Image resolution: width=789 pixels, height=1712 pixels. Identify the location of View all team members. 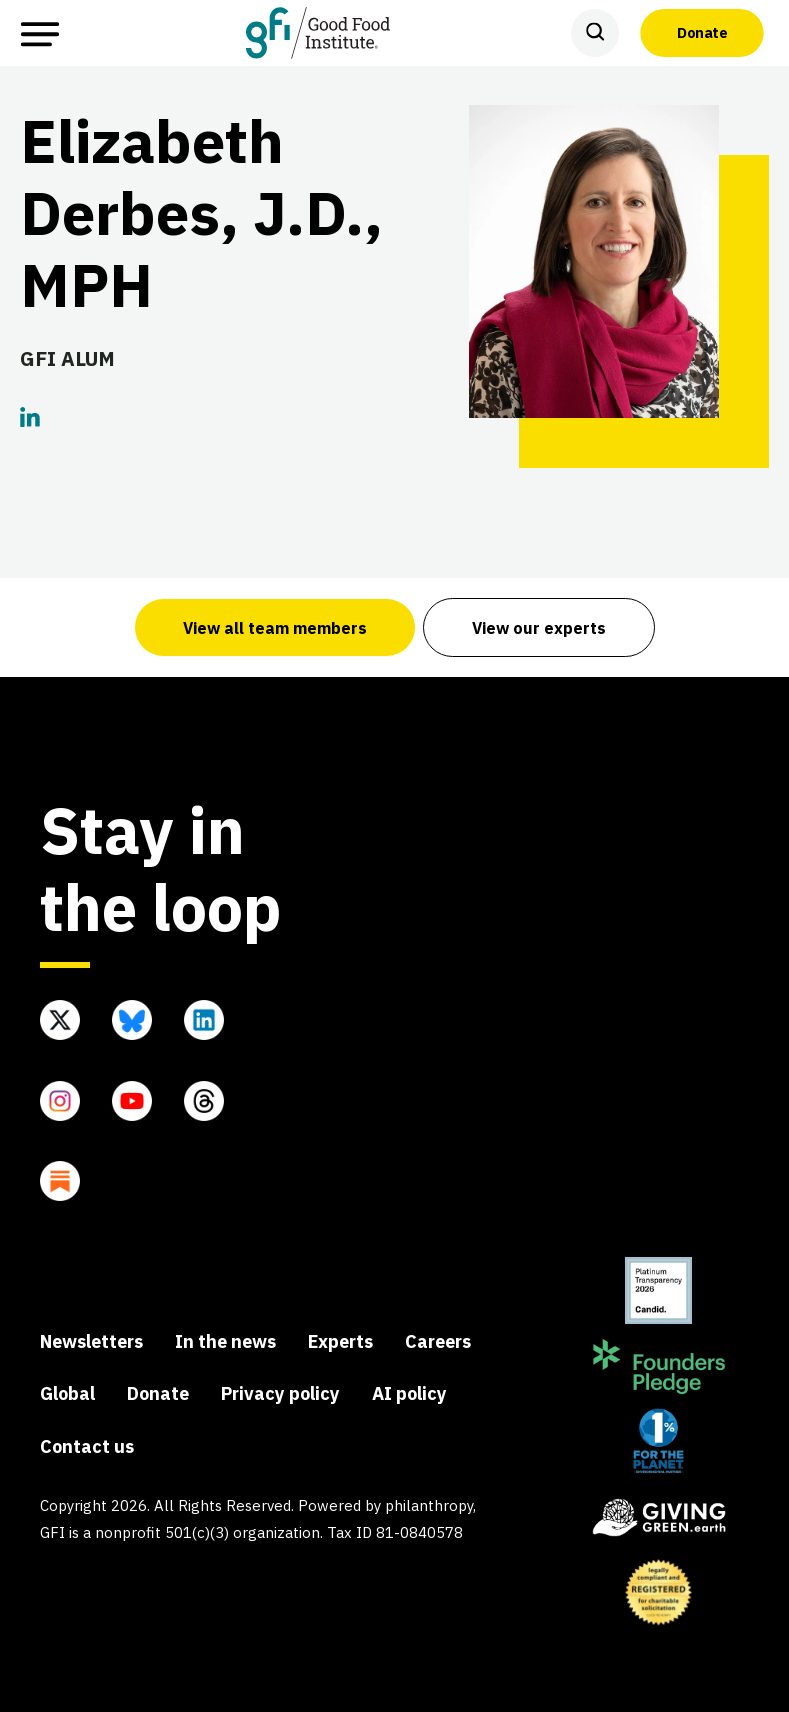
(275, 628).